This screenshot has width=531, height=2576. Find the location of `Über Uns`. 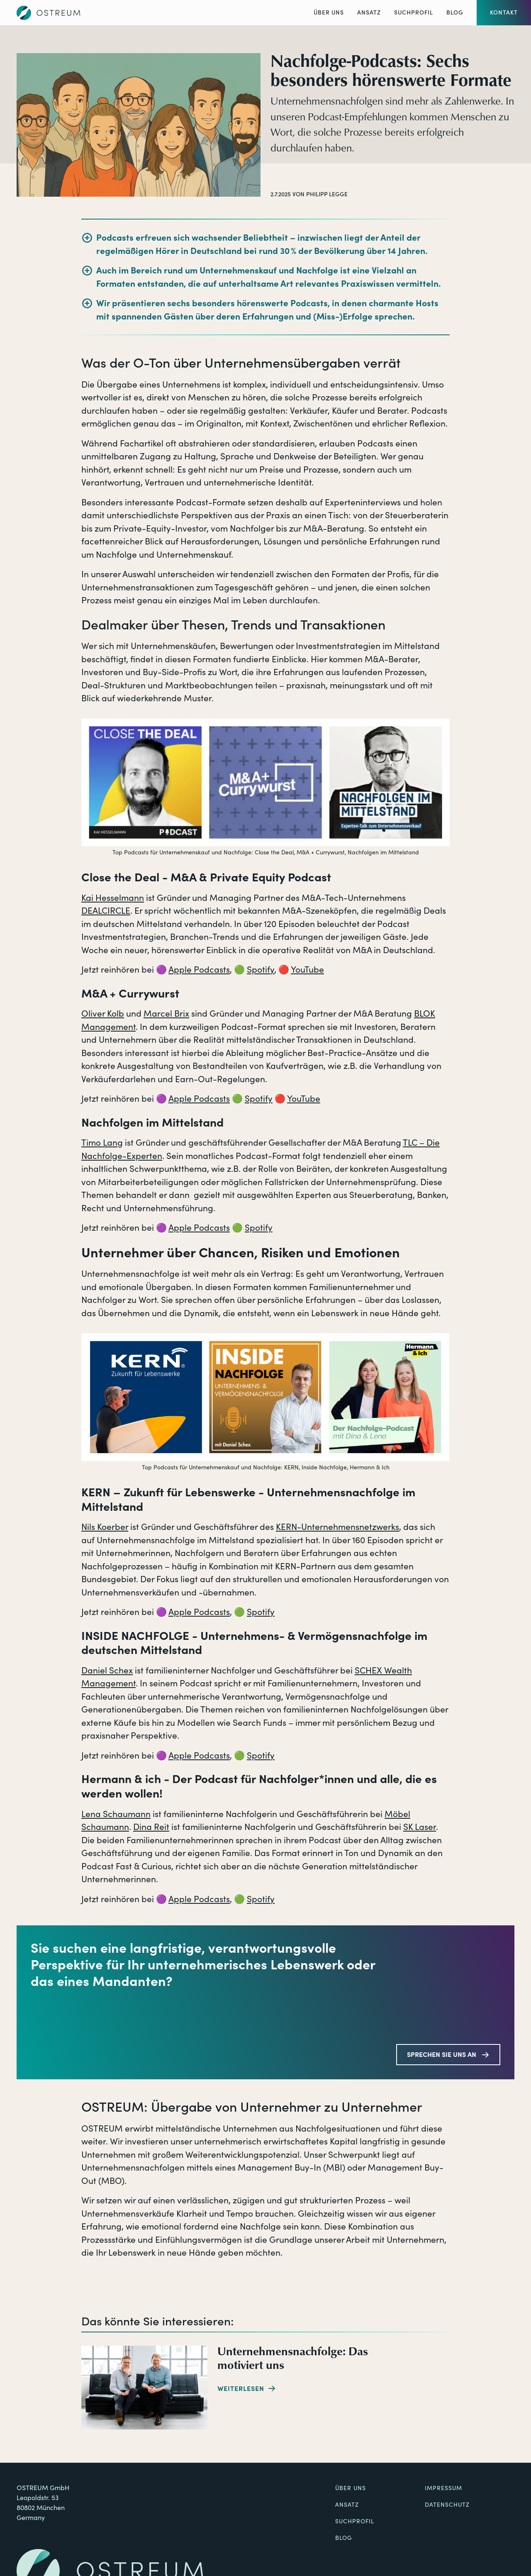

Über Uns is located at coordinates (329, 12).